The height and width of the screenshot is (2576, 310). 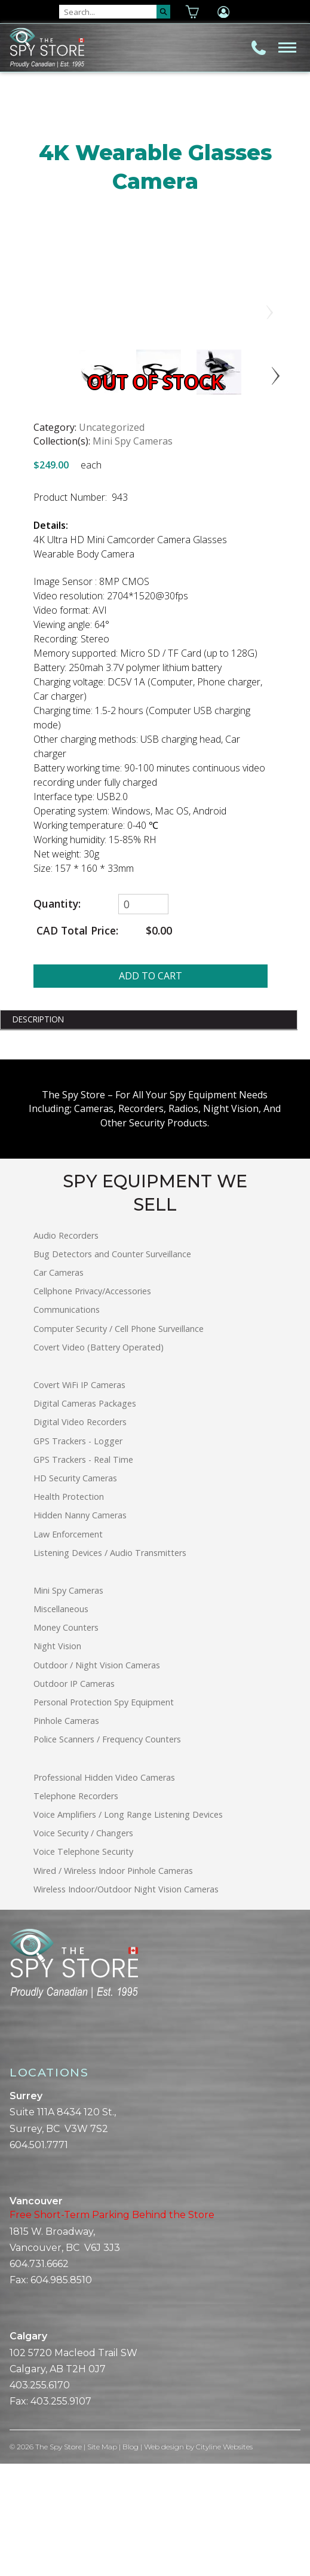 I want to click on Bug Detectors and Counter Surveillance, so click(x=112, y=1367).